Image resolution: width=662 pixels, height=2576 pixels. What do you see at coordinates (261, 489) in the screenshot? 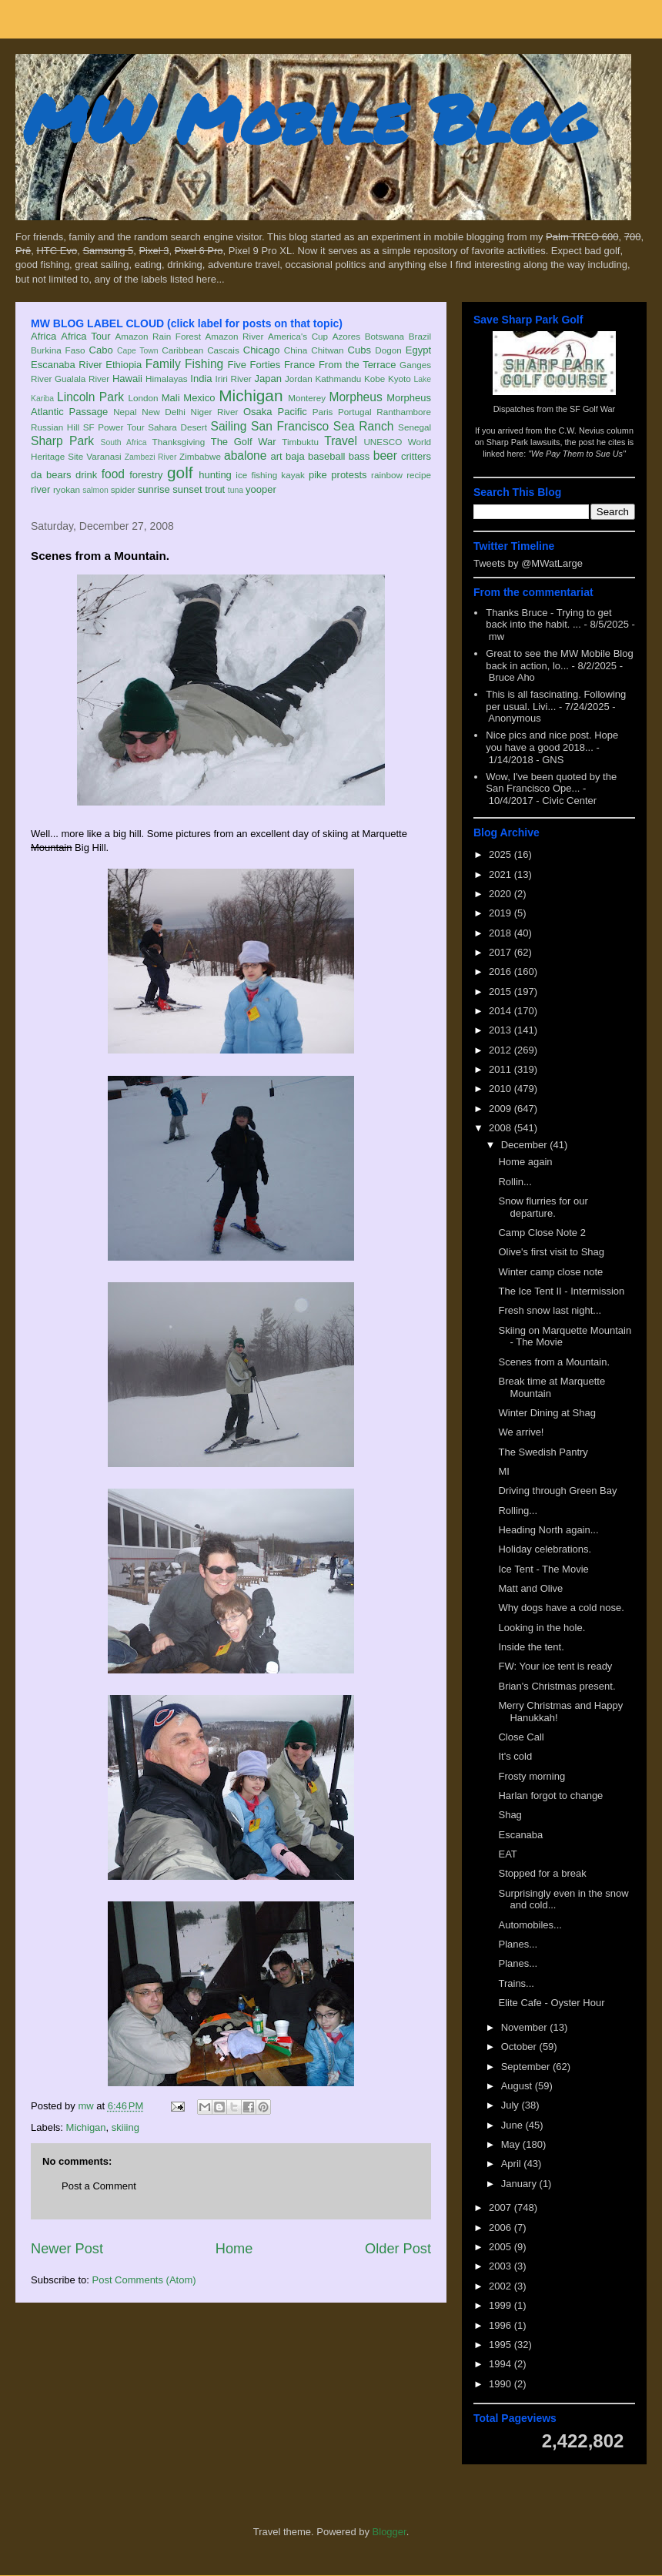
I see `yooper` at bounding box center [261, 489].